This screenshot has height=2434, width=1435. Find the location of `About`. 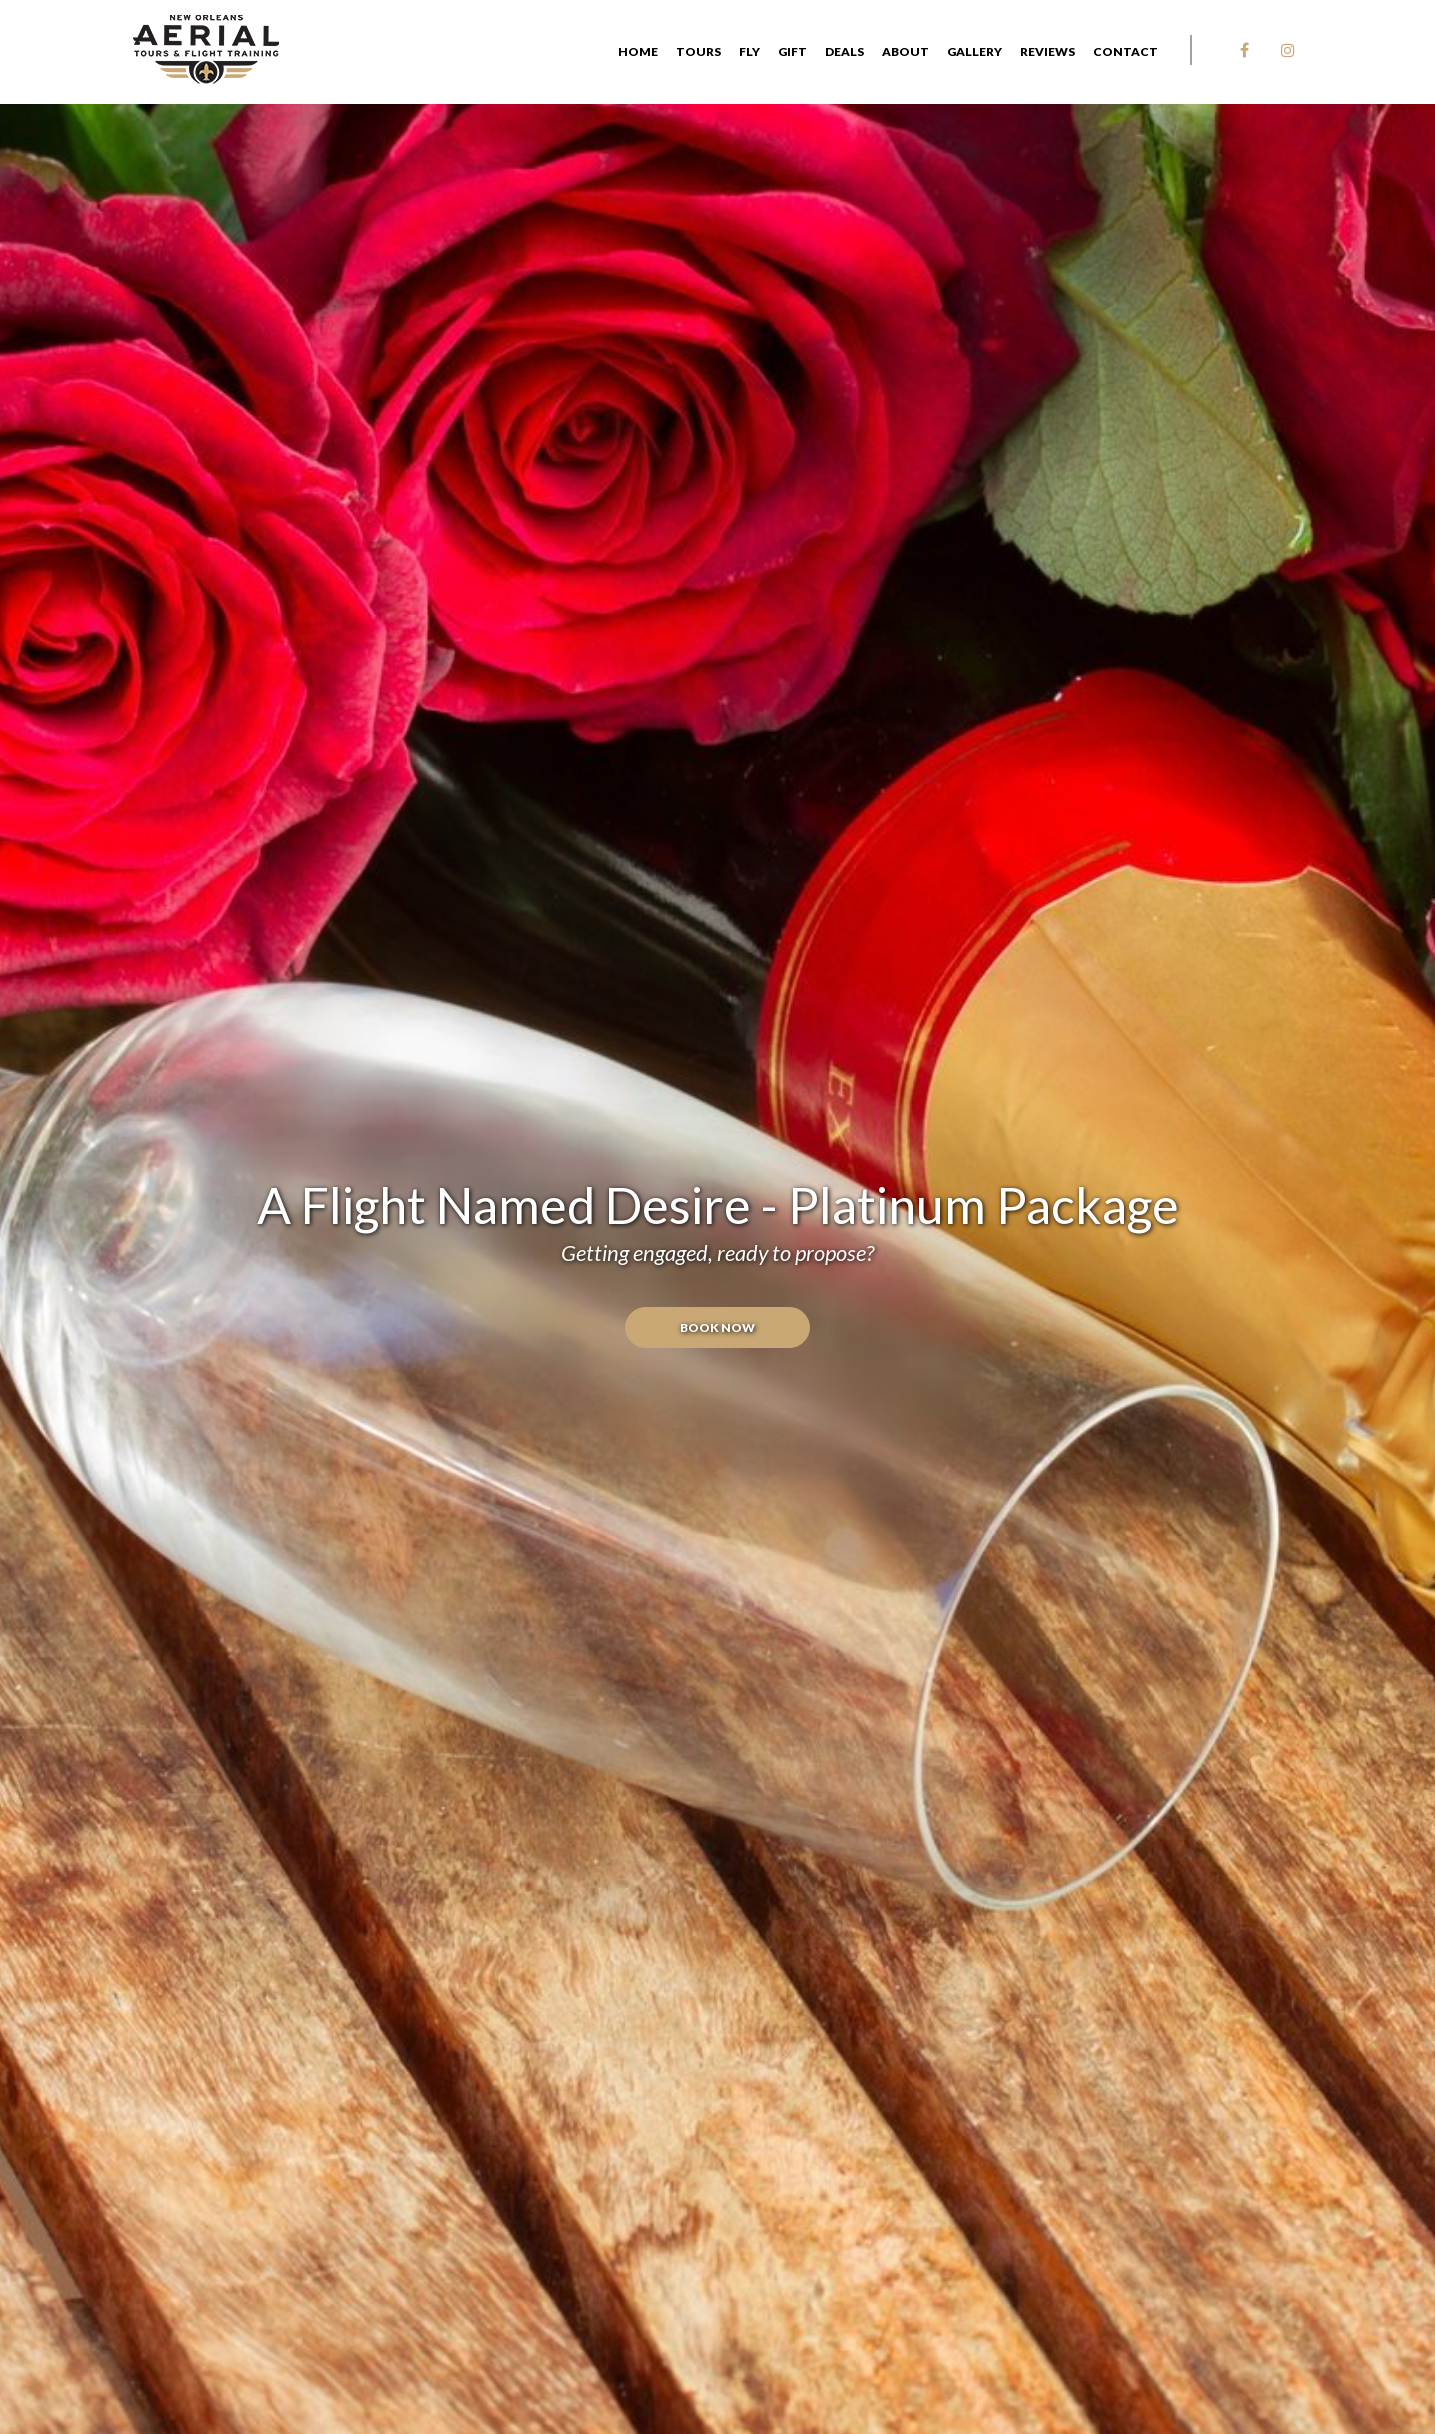

About is located at coordinates (905, 51).